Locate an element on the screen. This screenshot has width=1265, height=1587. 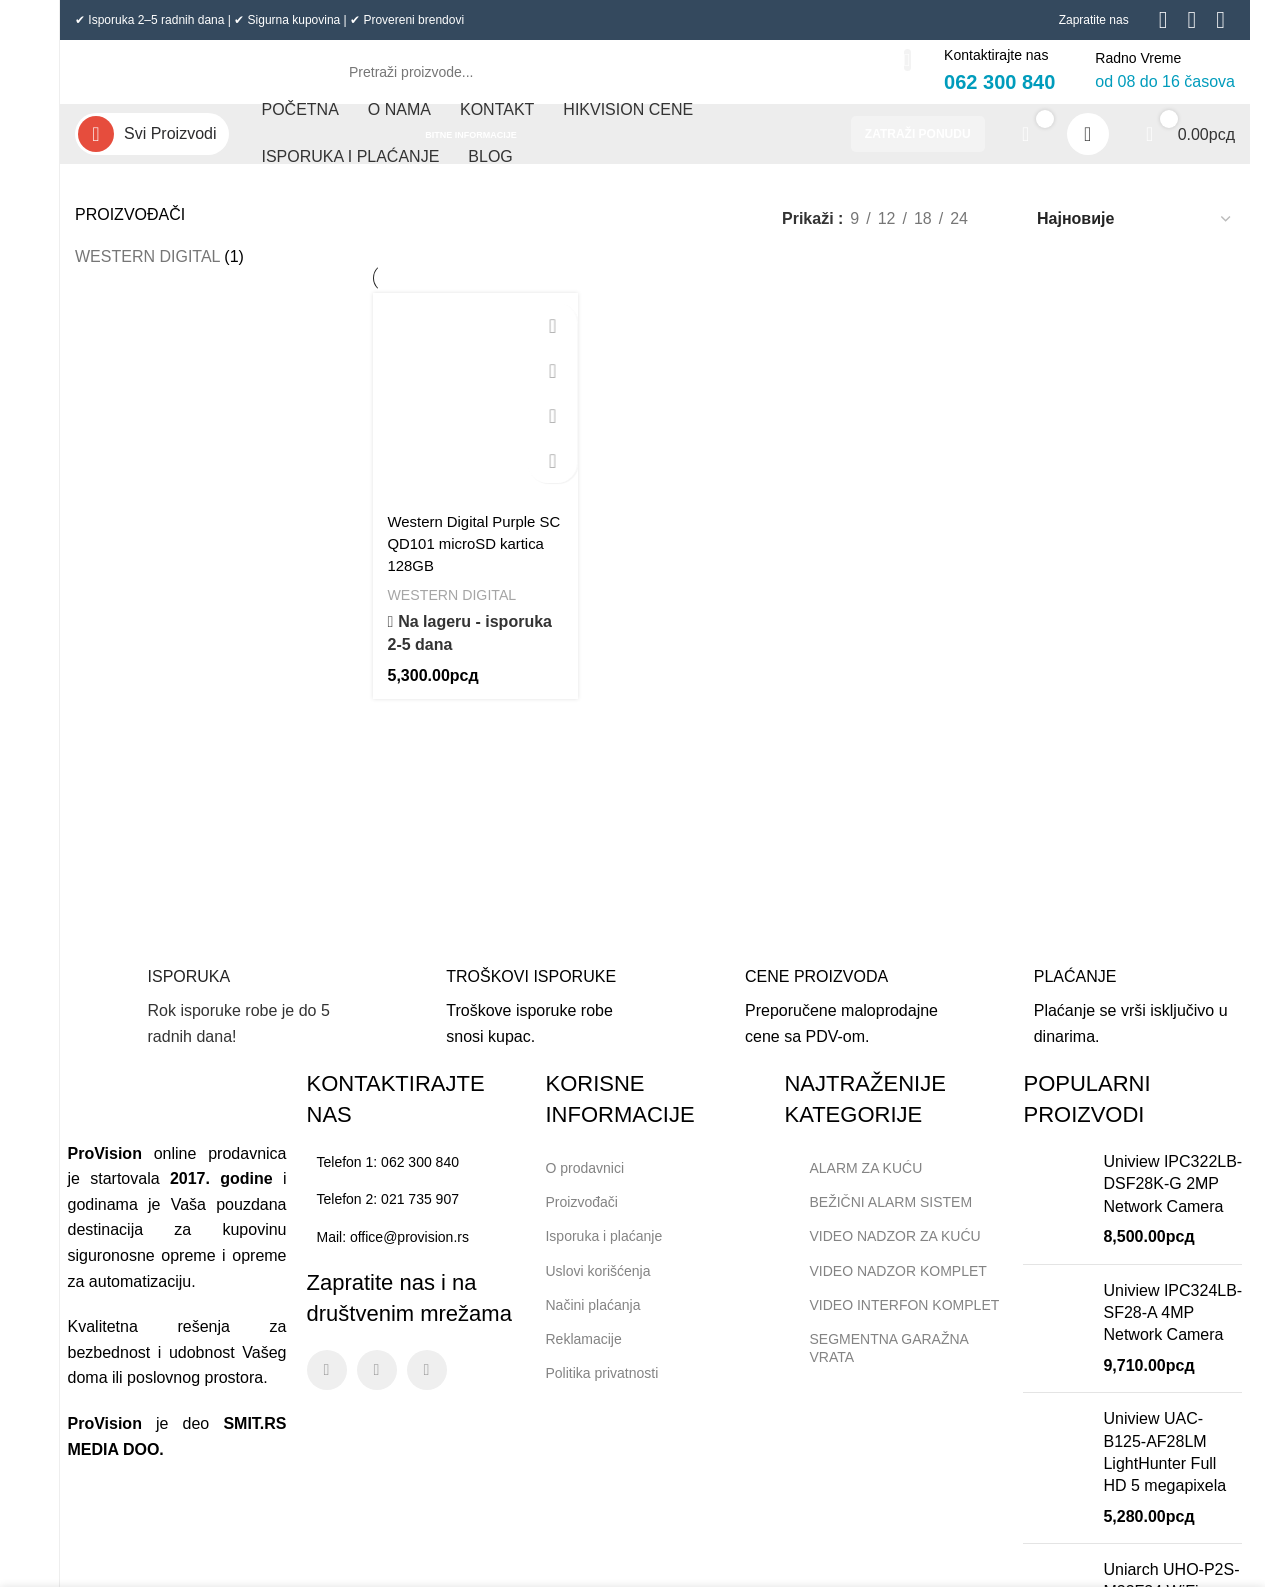
Isporuka i plaćanje is located at coordinates (611, 1247).